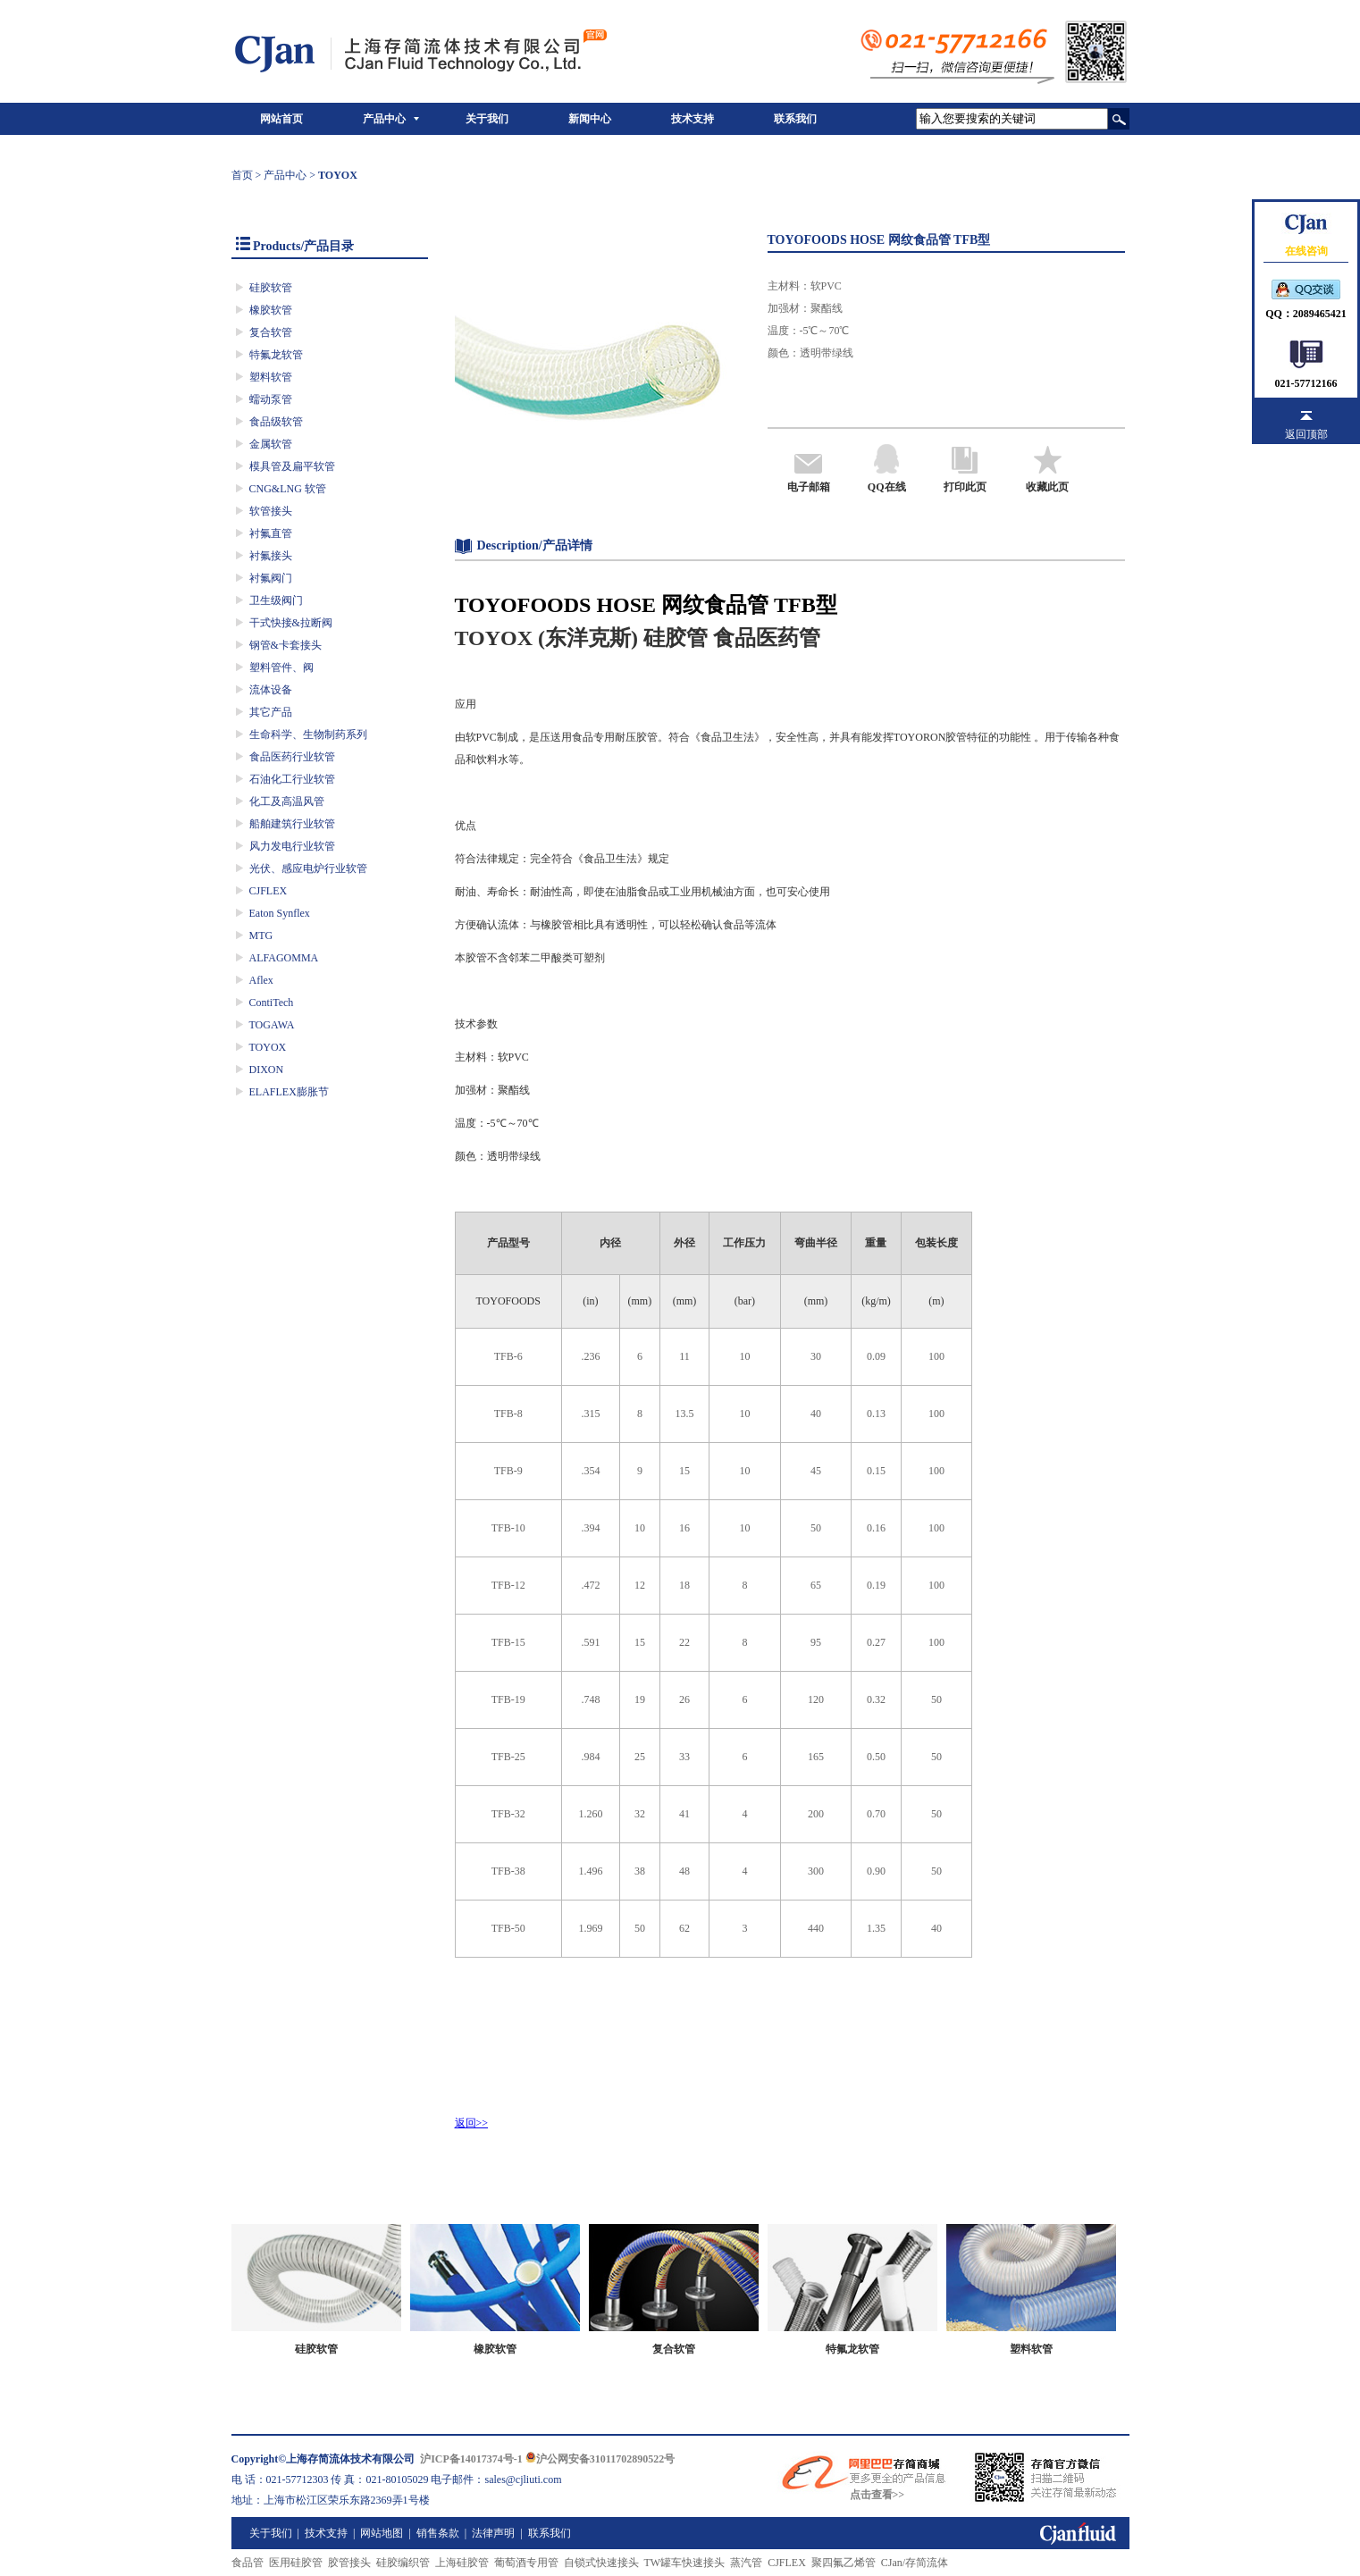 The width and height of the screenshot is (1360, 2576). Describe the element at coordinates (270, 399) in the screenshot. I see `蠕动泵管` at that location.